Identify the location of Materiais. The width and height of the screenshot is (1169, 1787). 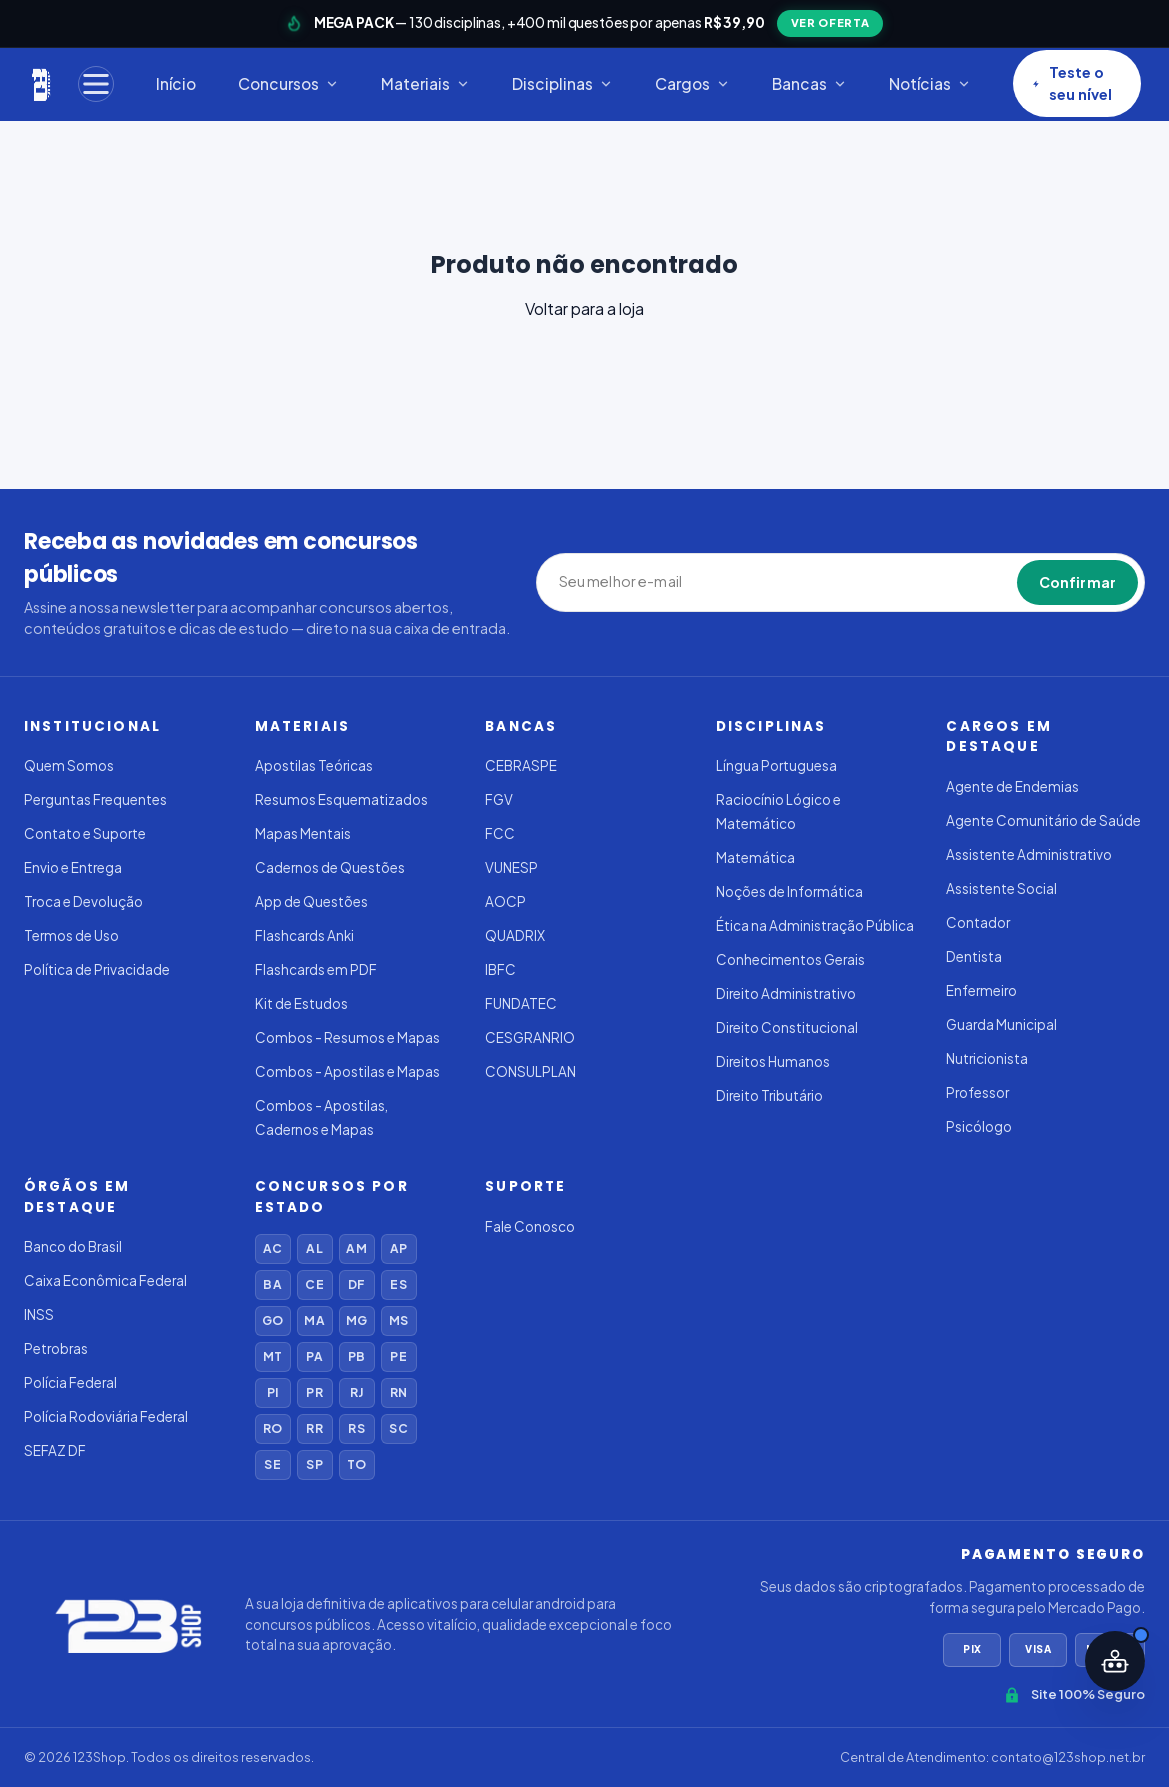
(425, 83).